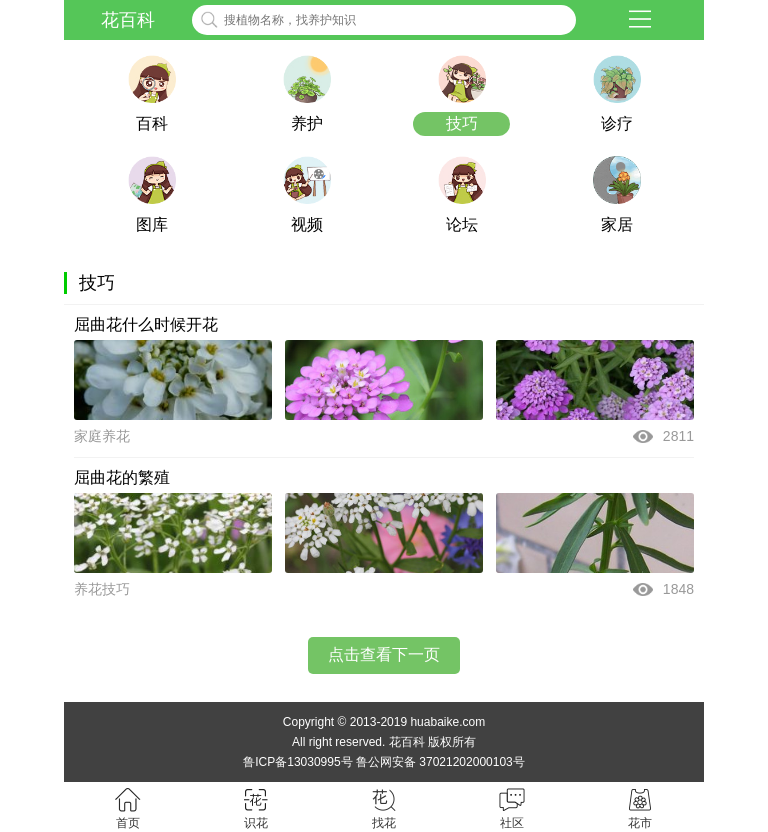  I want to click on 养花技巧, so click(102, 589).